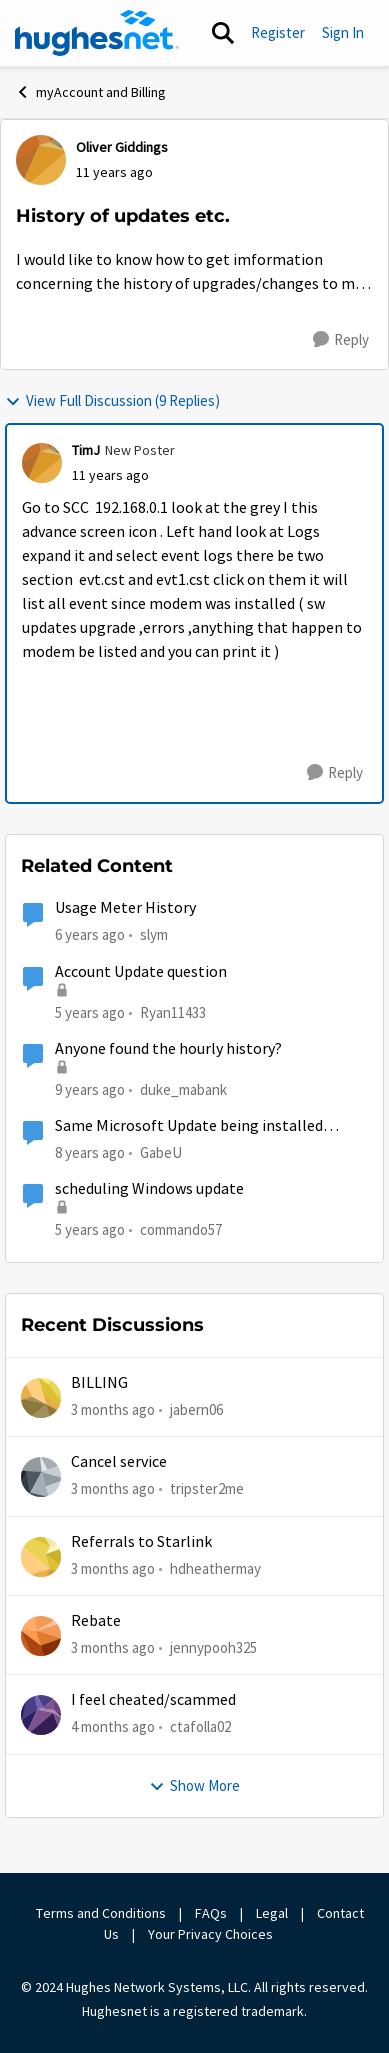 The height and width of the screenshot is (2053, 389). Describe the element at coordinates (341, 340) in the screenshot. I see `[Reply]` at that location.